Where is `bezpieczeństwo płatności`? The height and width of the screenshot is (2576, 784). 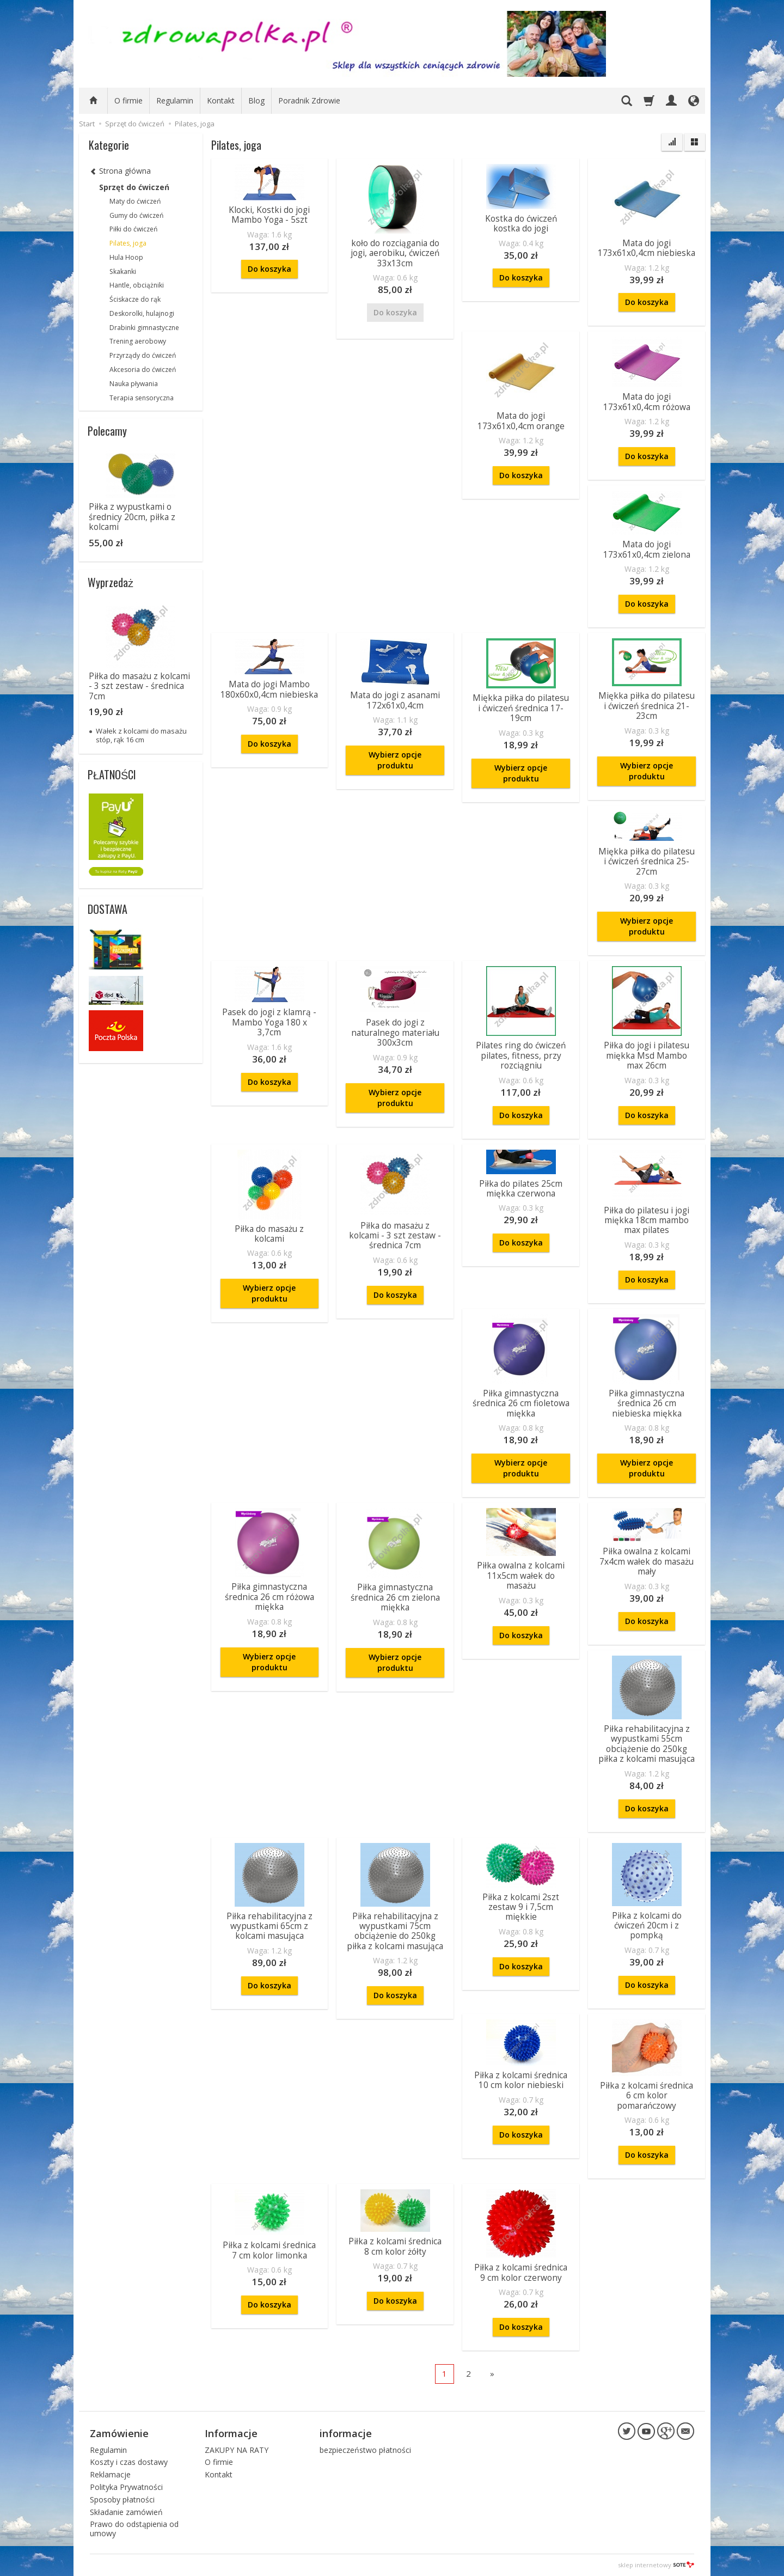 bezpieczeństwo płatności is located at coordinates (365, 2450).